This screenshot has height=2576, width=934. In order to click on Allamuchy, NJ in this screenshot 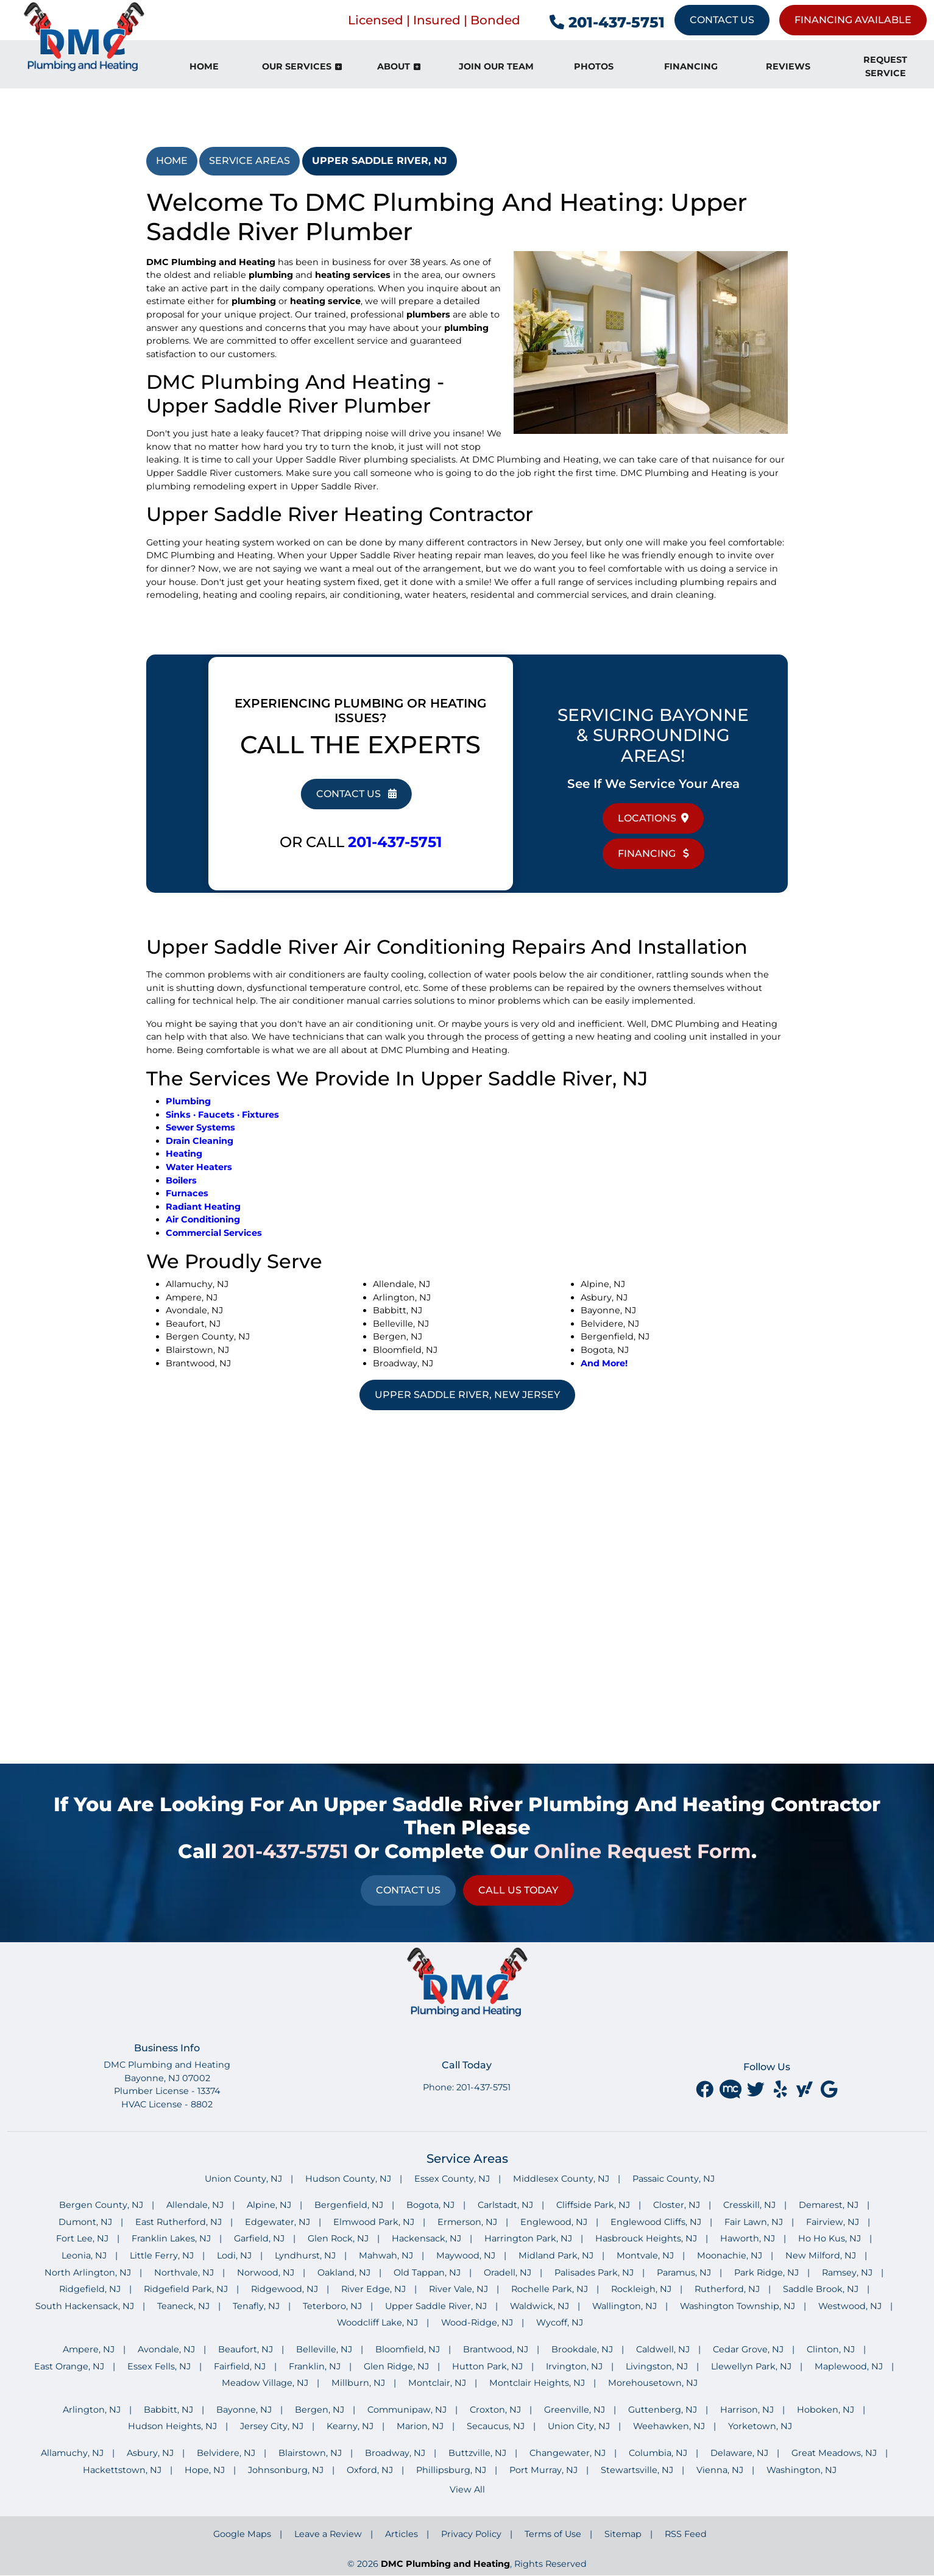, I will do `click(72, 2452)`.